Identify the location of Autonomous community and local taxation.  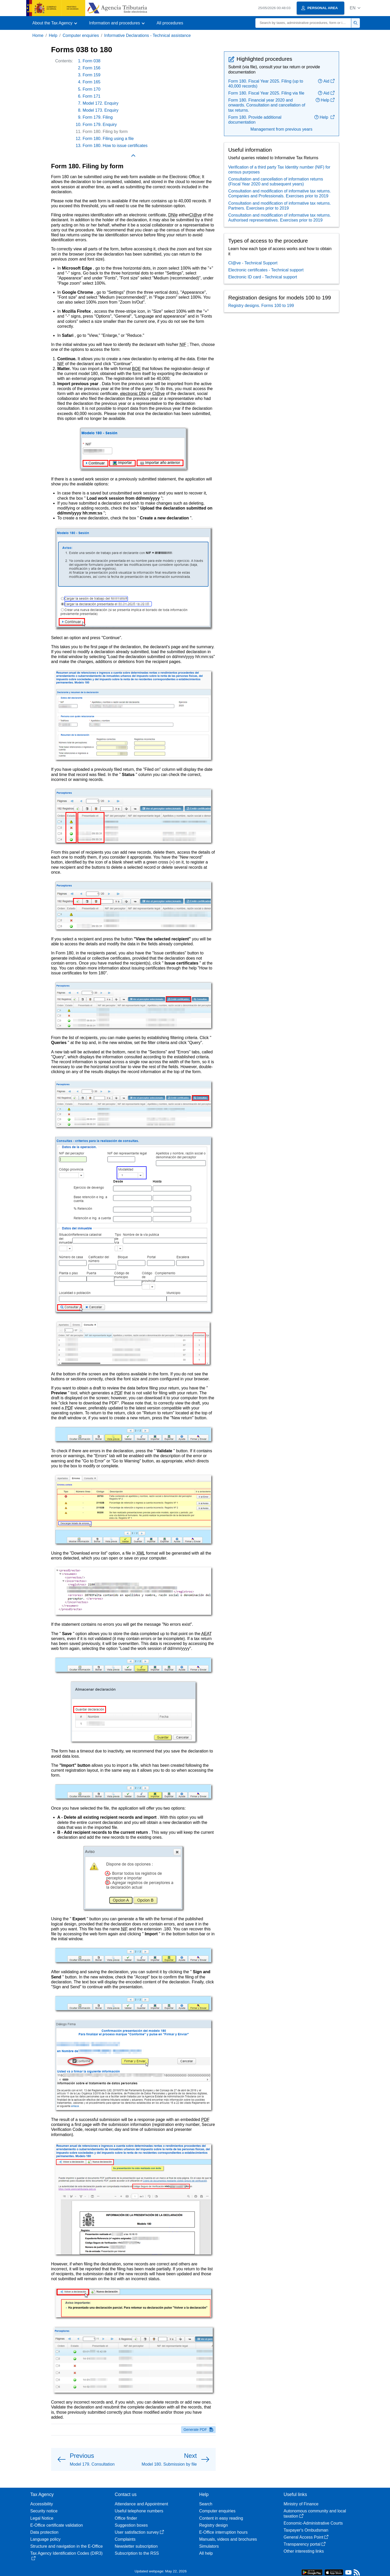
(315, 2513).